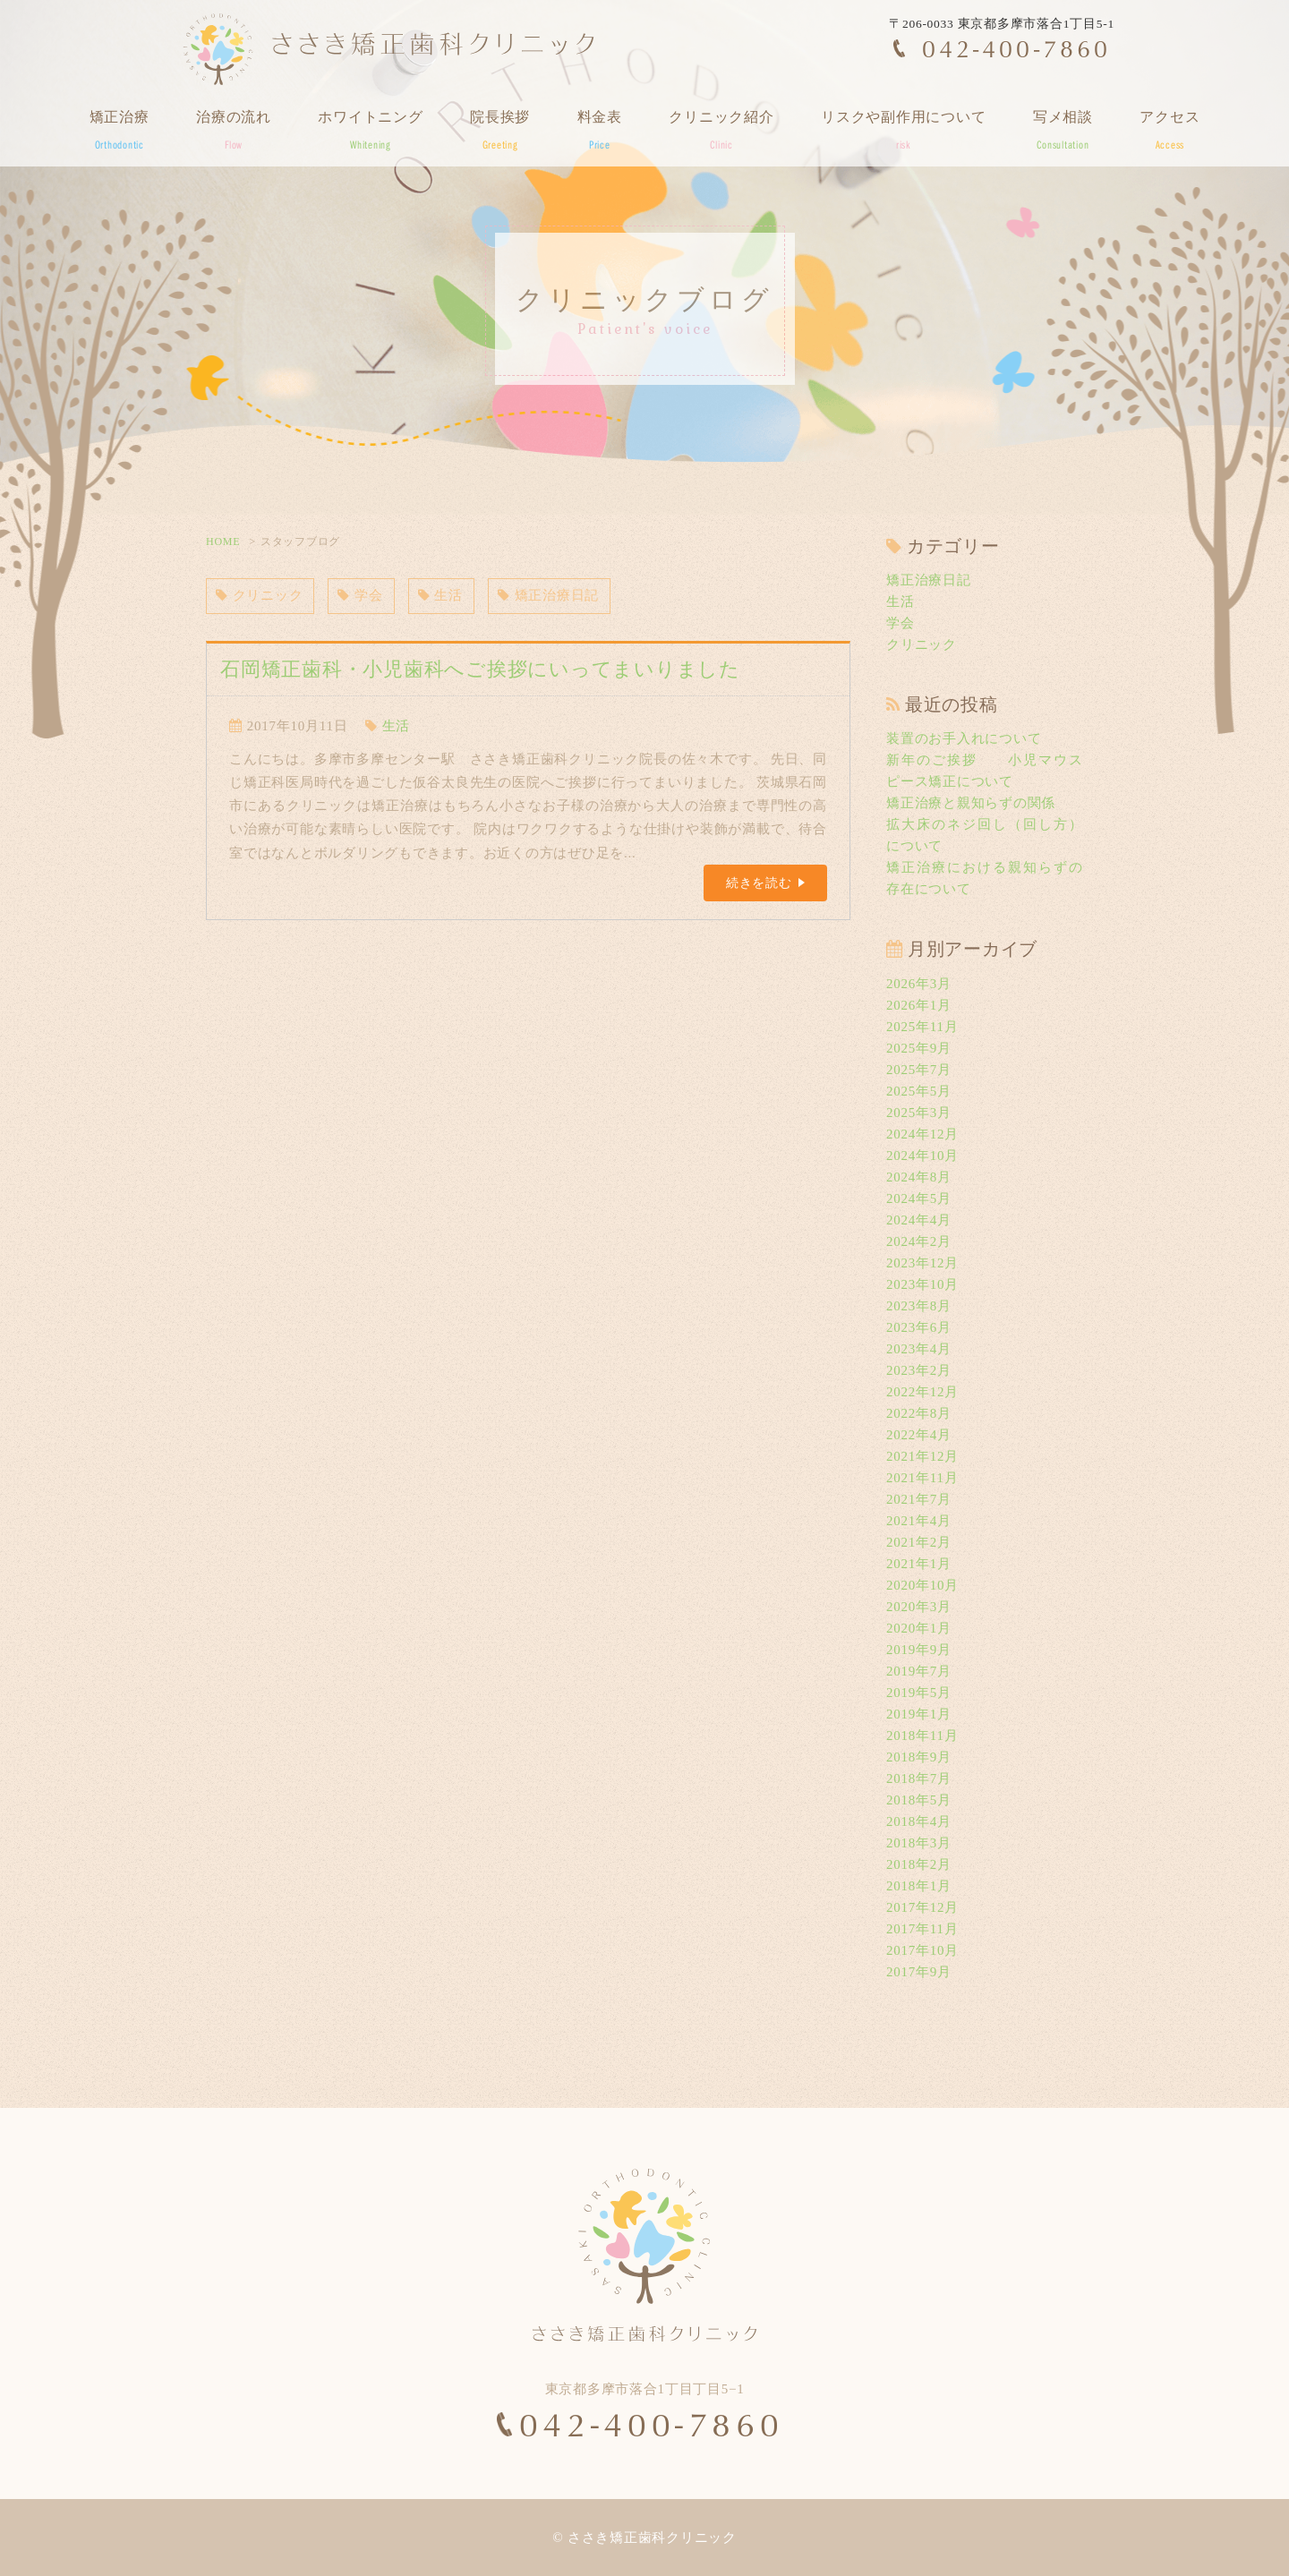  I want to click on 2021年4月, so click(919, 1521).